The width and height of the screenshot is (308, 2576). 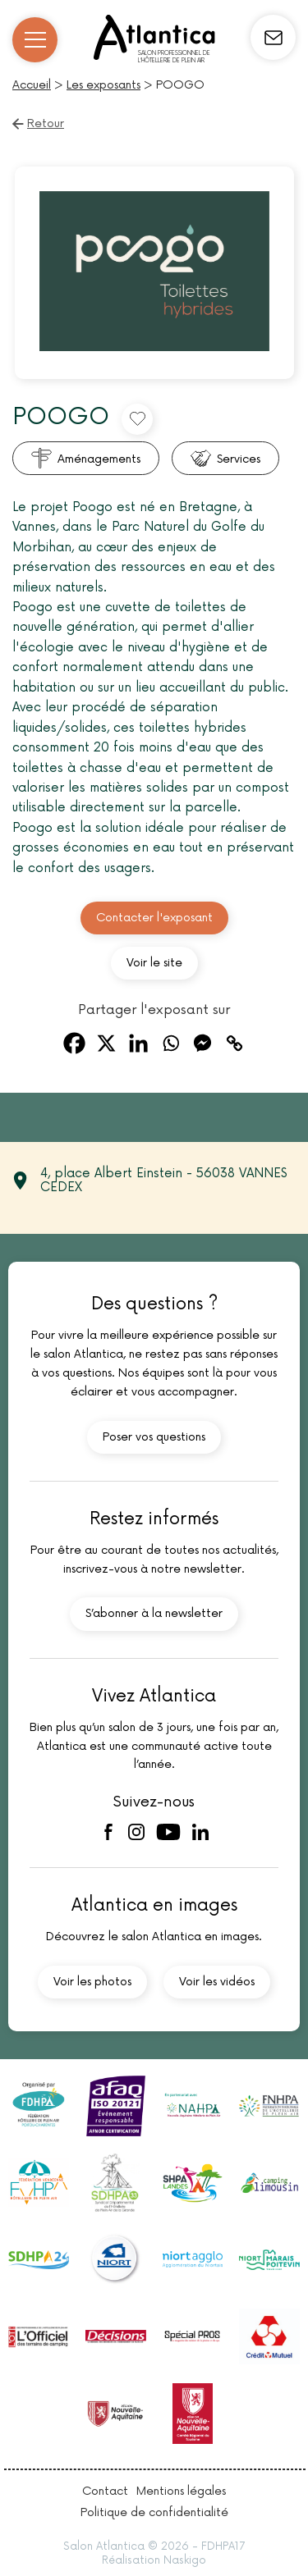 What do you see at coordinates (103, 85) in the screenshot?
I see `Les exposants` at bounding box center [103, 85].